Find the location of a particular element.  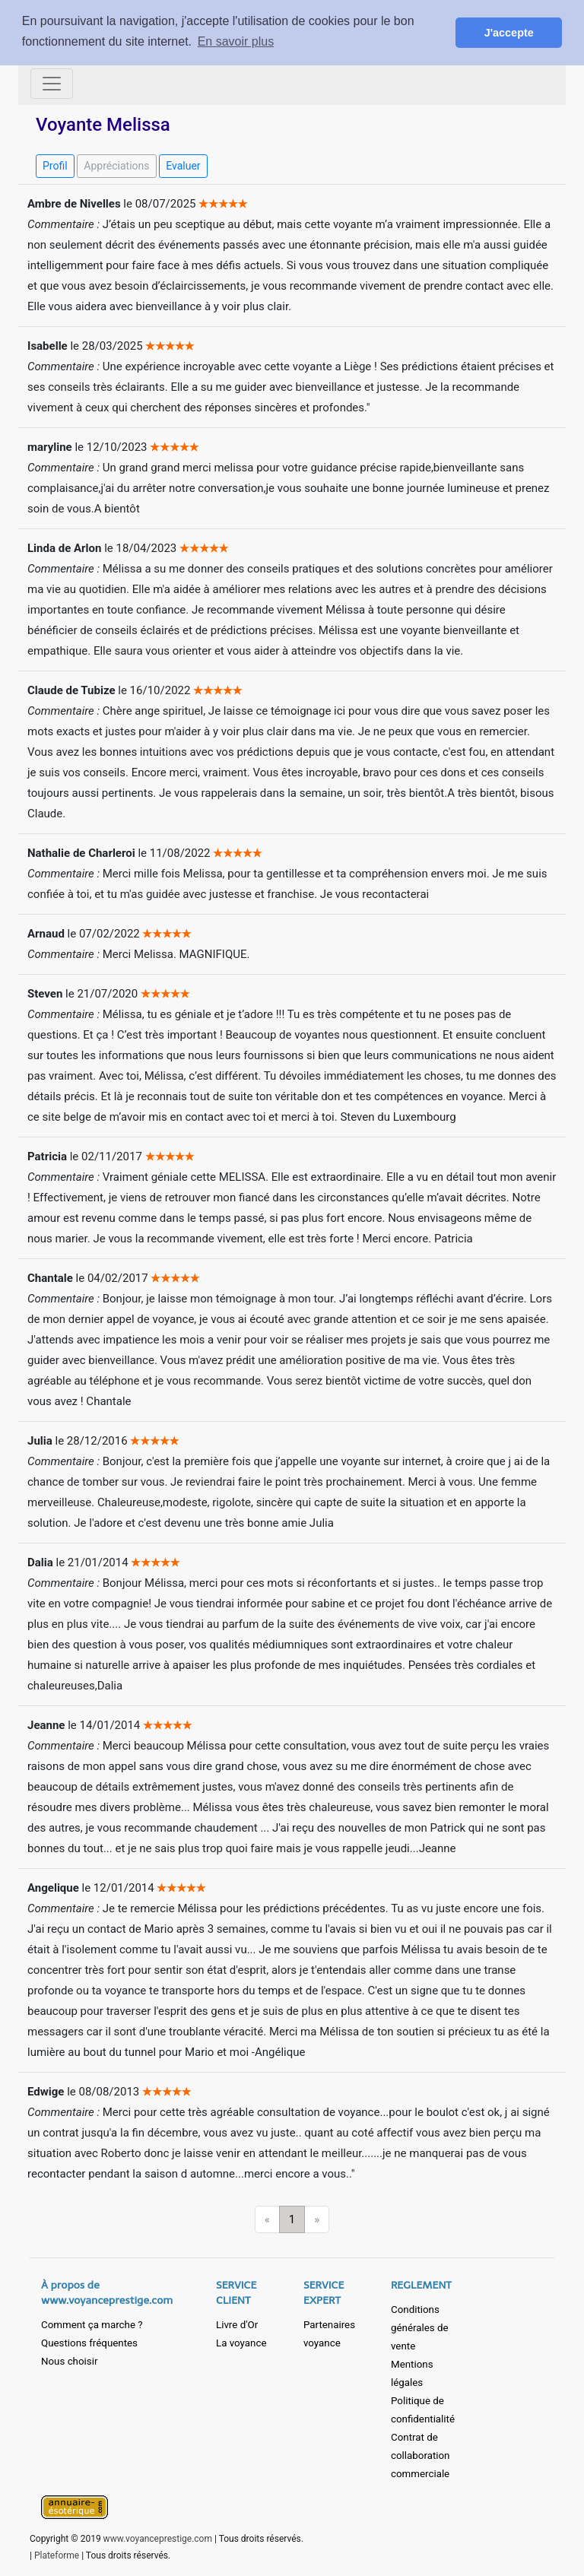

Nous choisir is located at coordinates (69, 2361).